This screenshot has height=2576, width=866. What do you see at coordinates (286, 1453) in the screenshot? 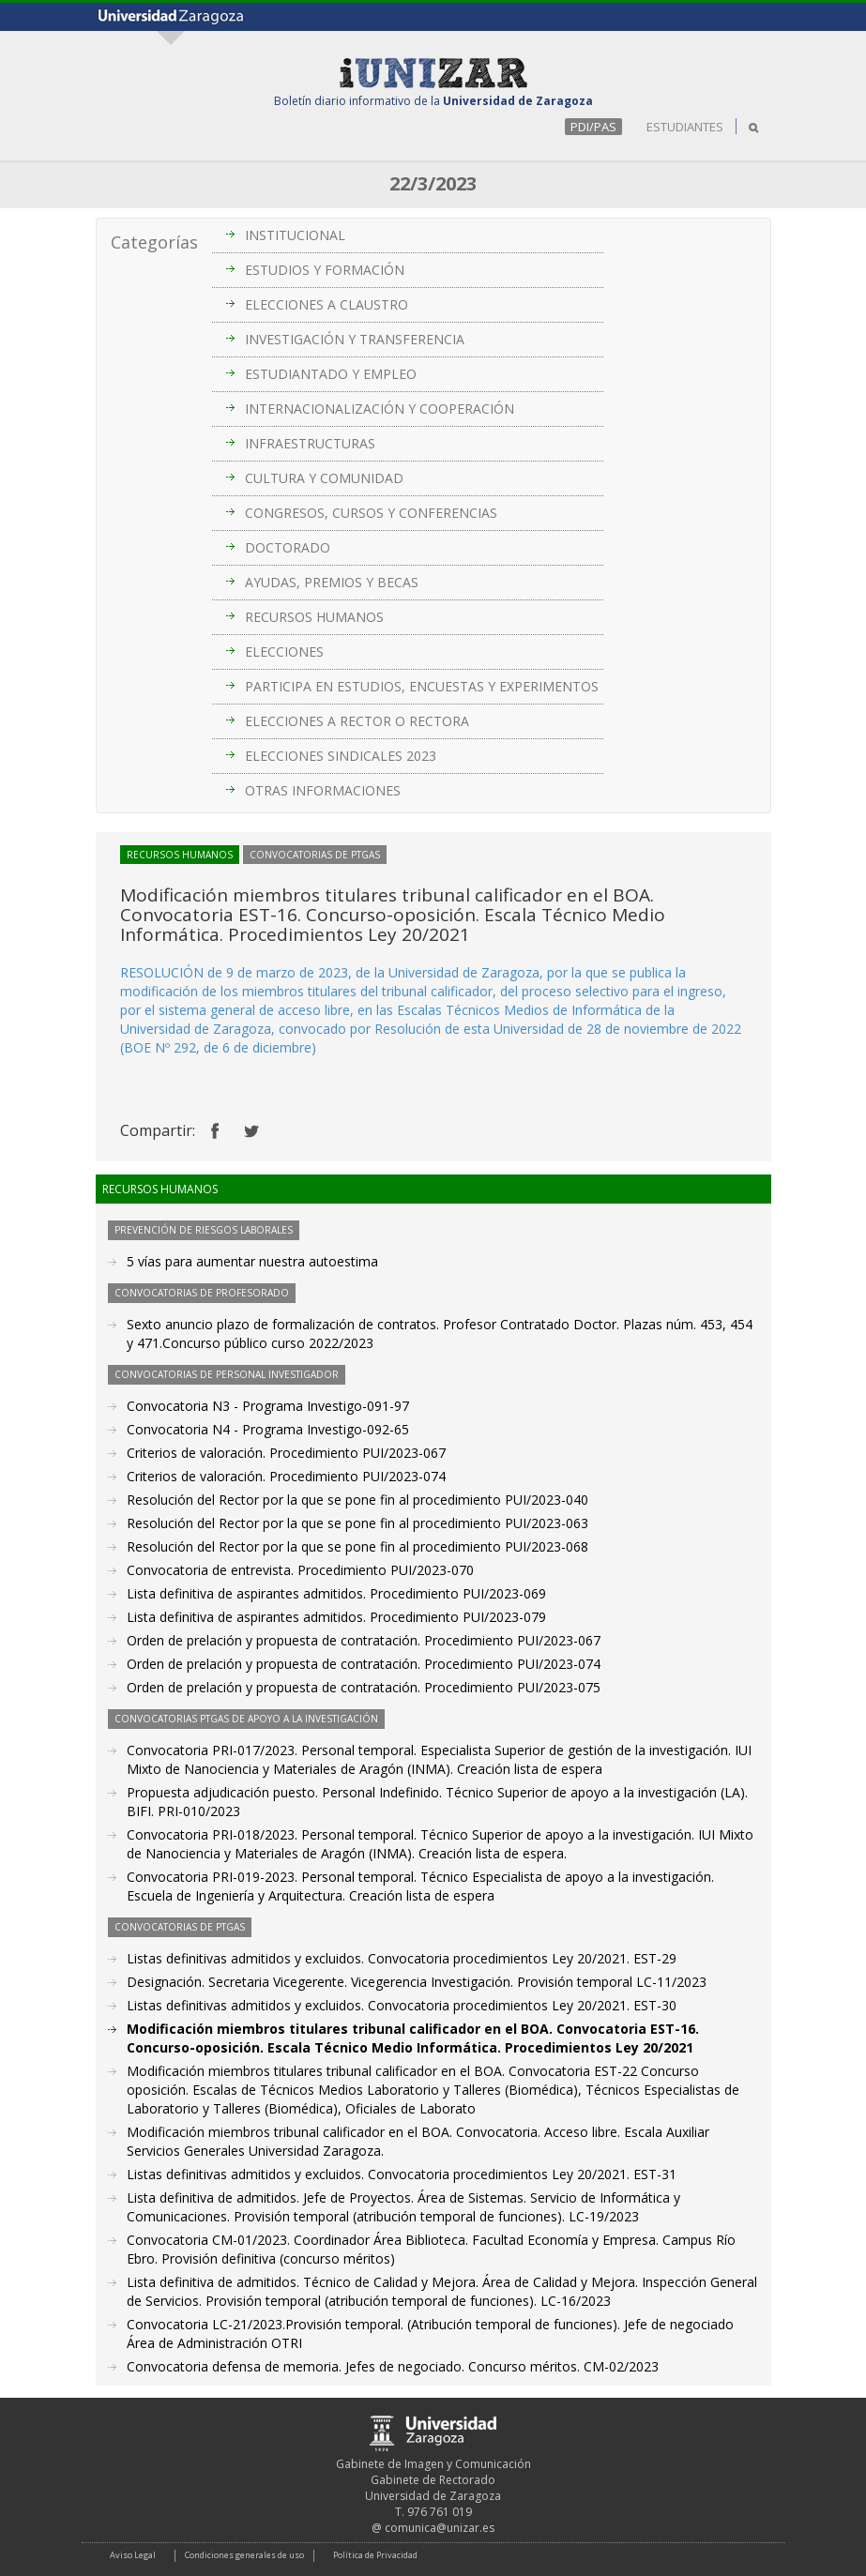
I see `Criterios de valoración. Procedimiento PUI/2023-067` at bounding box center [286, 1453].